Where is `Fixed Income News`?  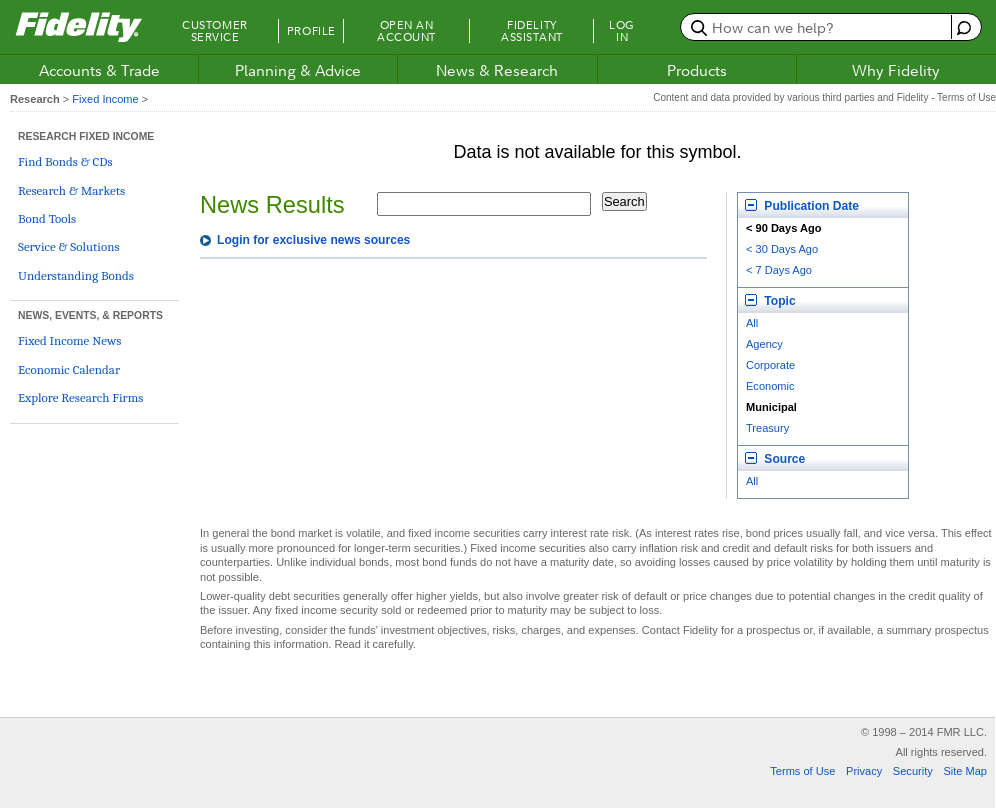
Fixed Income News is located at coordinates (69, 340).